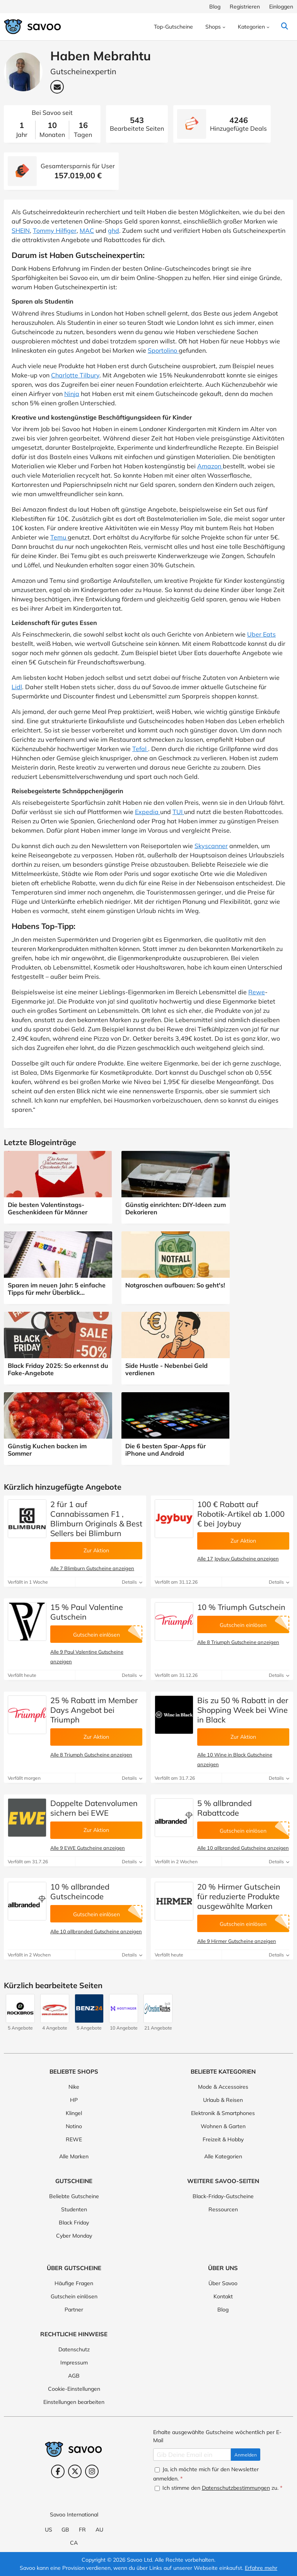 This screenshot has height=2576, width=297. Describe the element at coordinates (58, 2471) in the screenshot. I see `[Facebook (Öffnet in einem neuen Fenster)]` at that location.